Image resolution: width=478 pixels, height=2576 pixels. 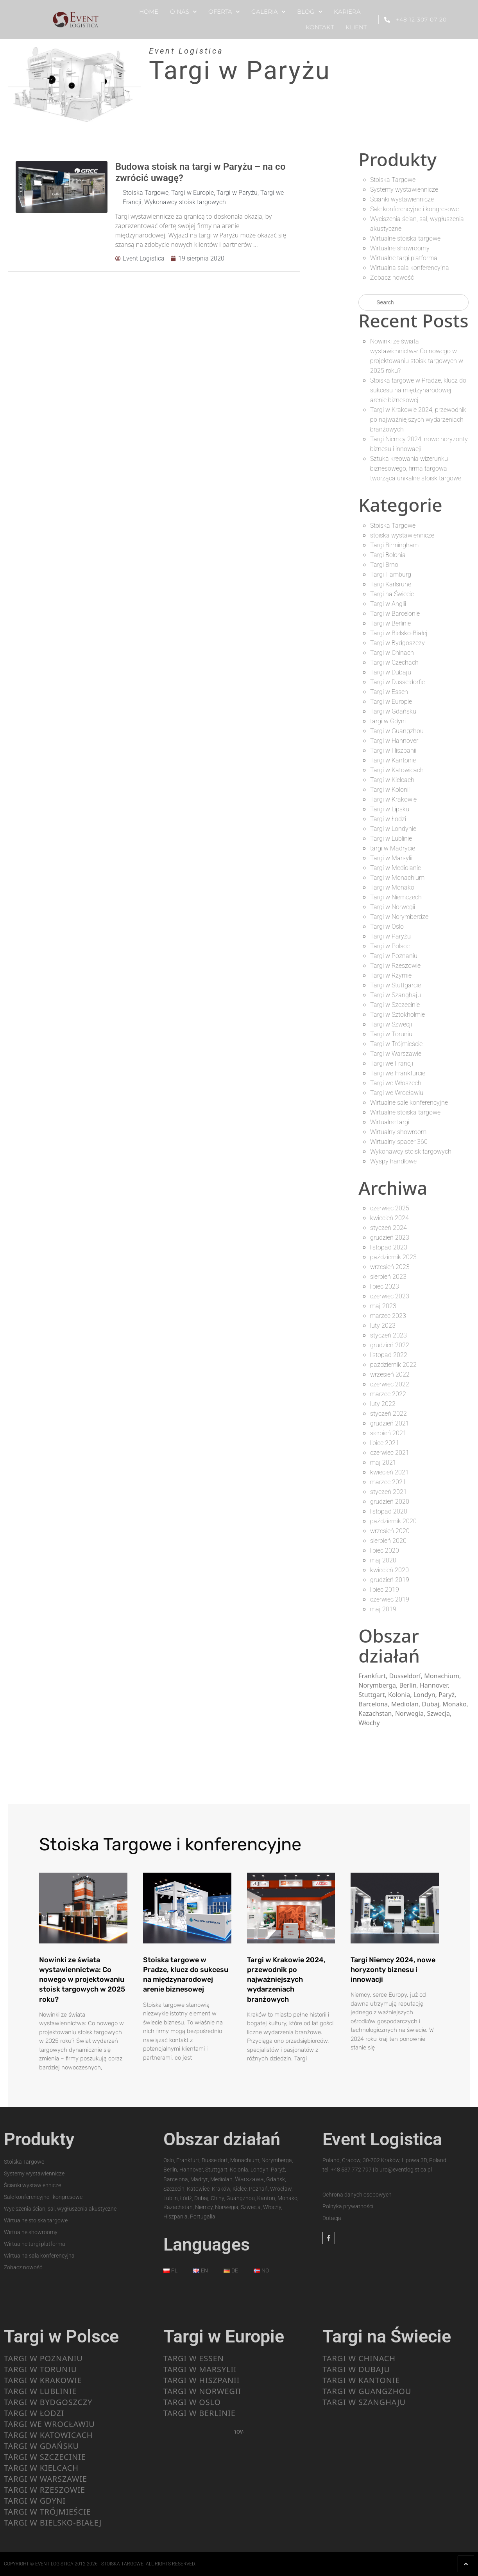 What do you see at coordinates (390, 672) in the screenshot?
I see `Targi w Dubaju` at bounding box center [390, 672].